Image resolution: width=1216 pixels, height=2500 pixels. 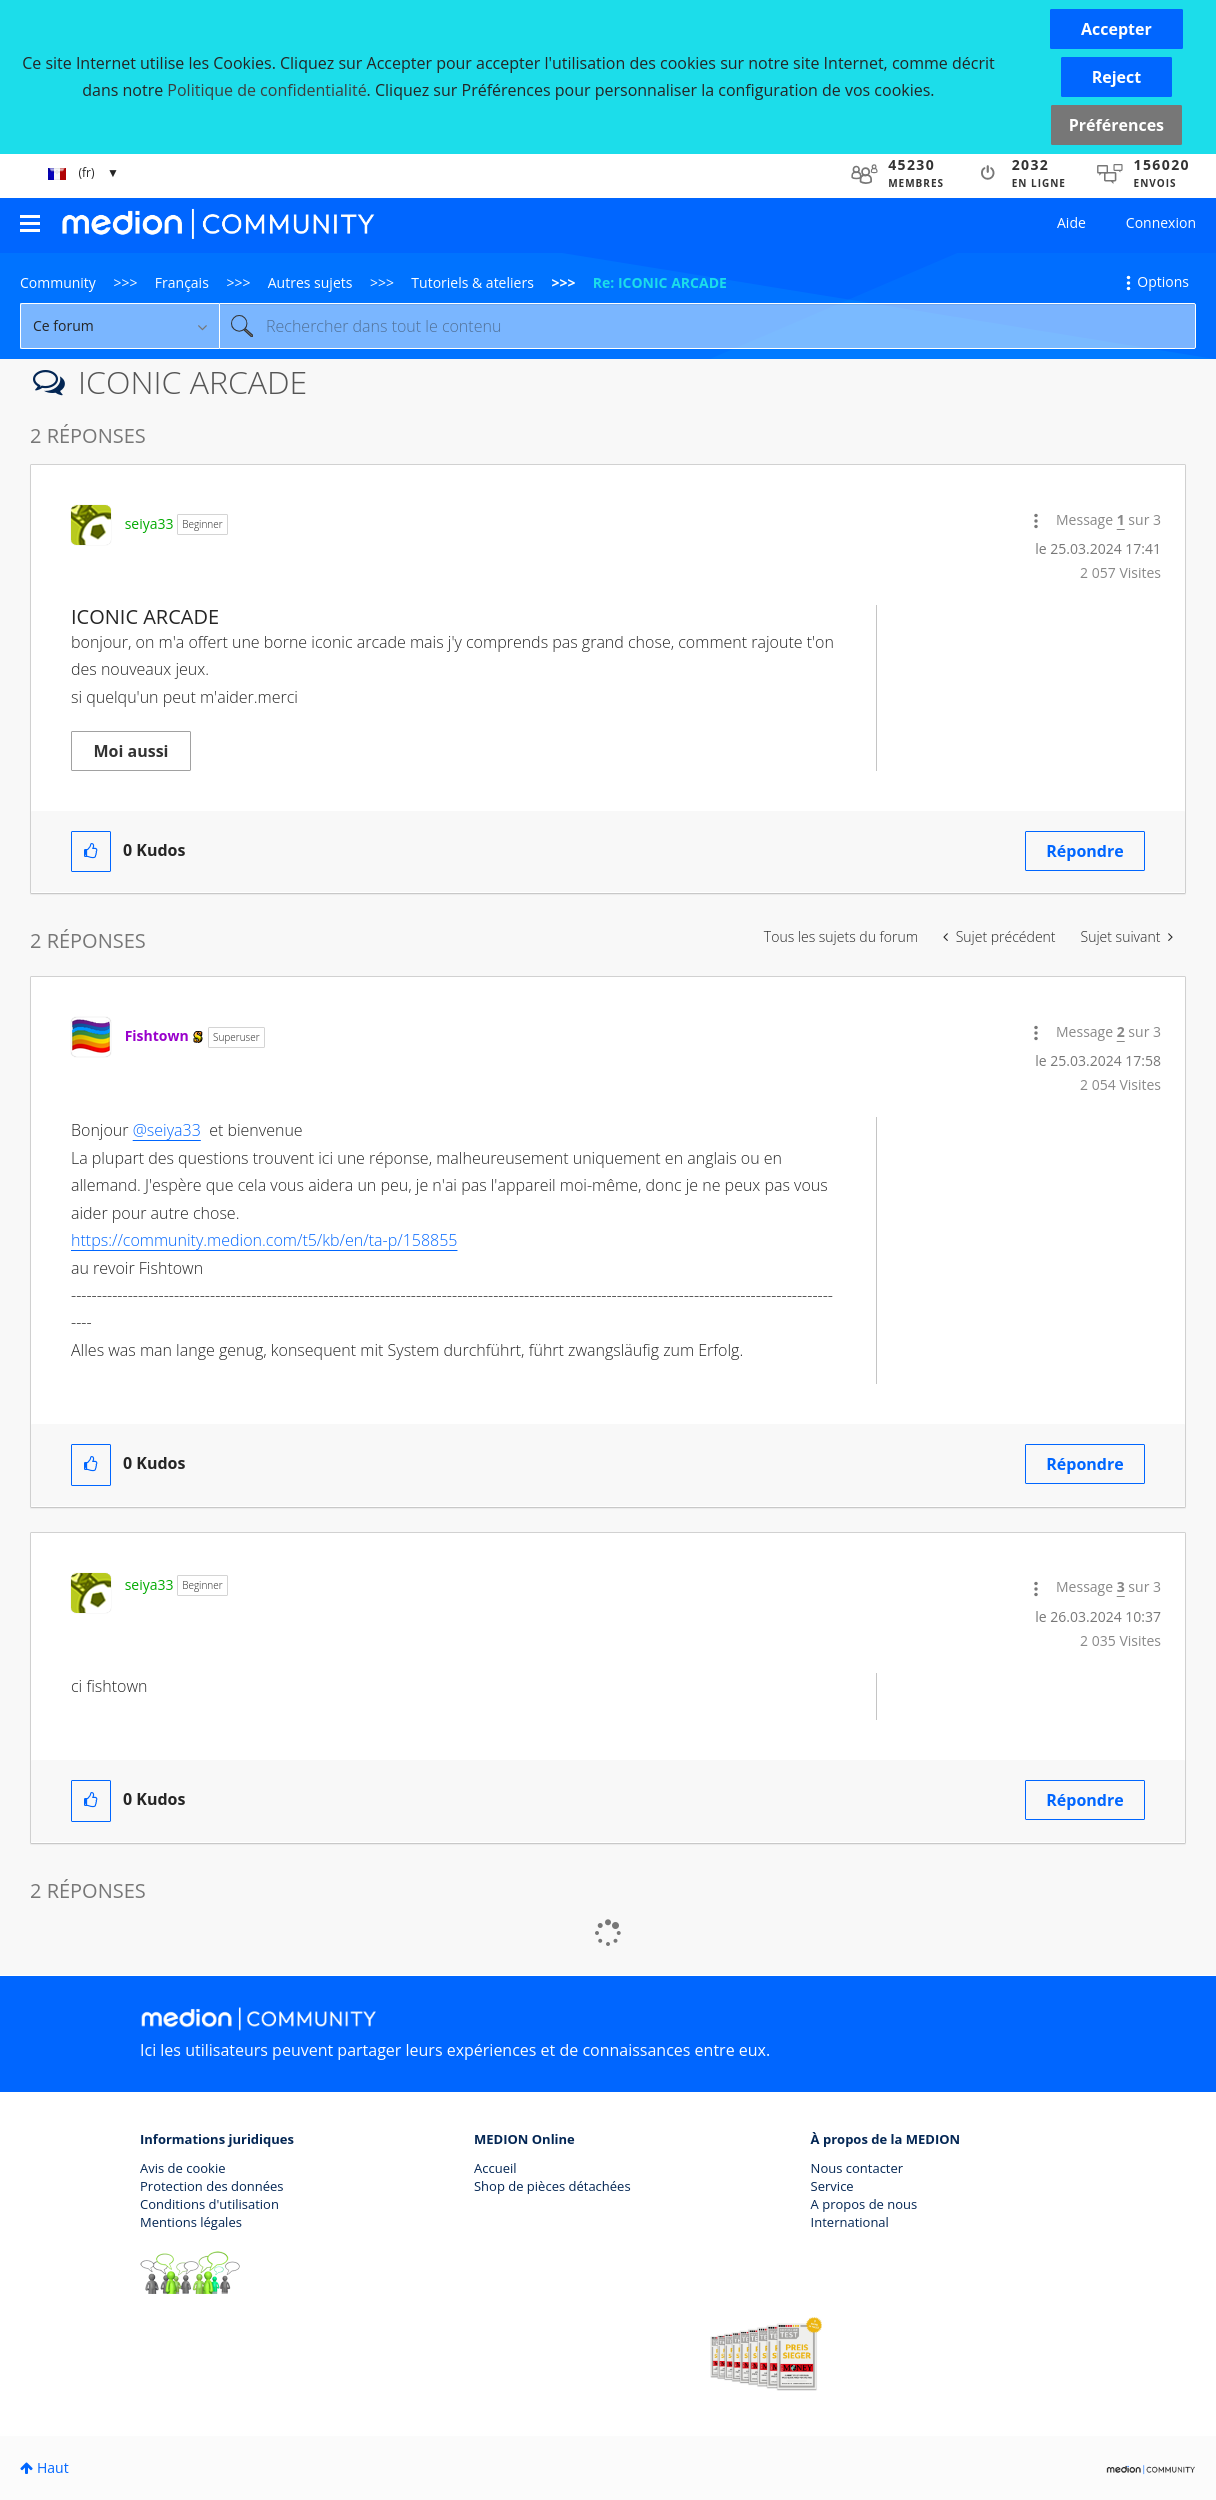 What do you see at coordinates (707, 326) in the screenshot?
I see `[Rechercher]` at bounding box center [707, 326].